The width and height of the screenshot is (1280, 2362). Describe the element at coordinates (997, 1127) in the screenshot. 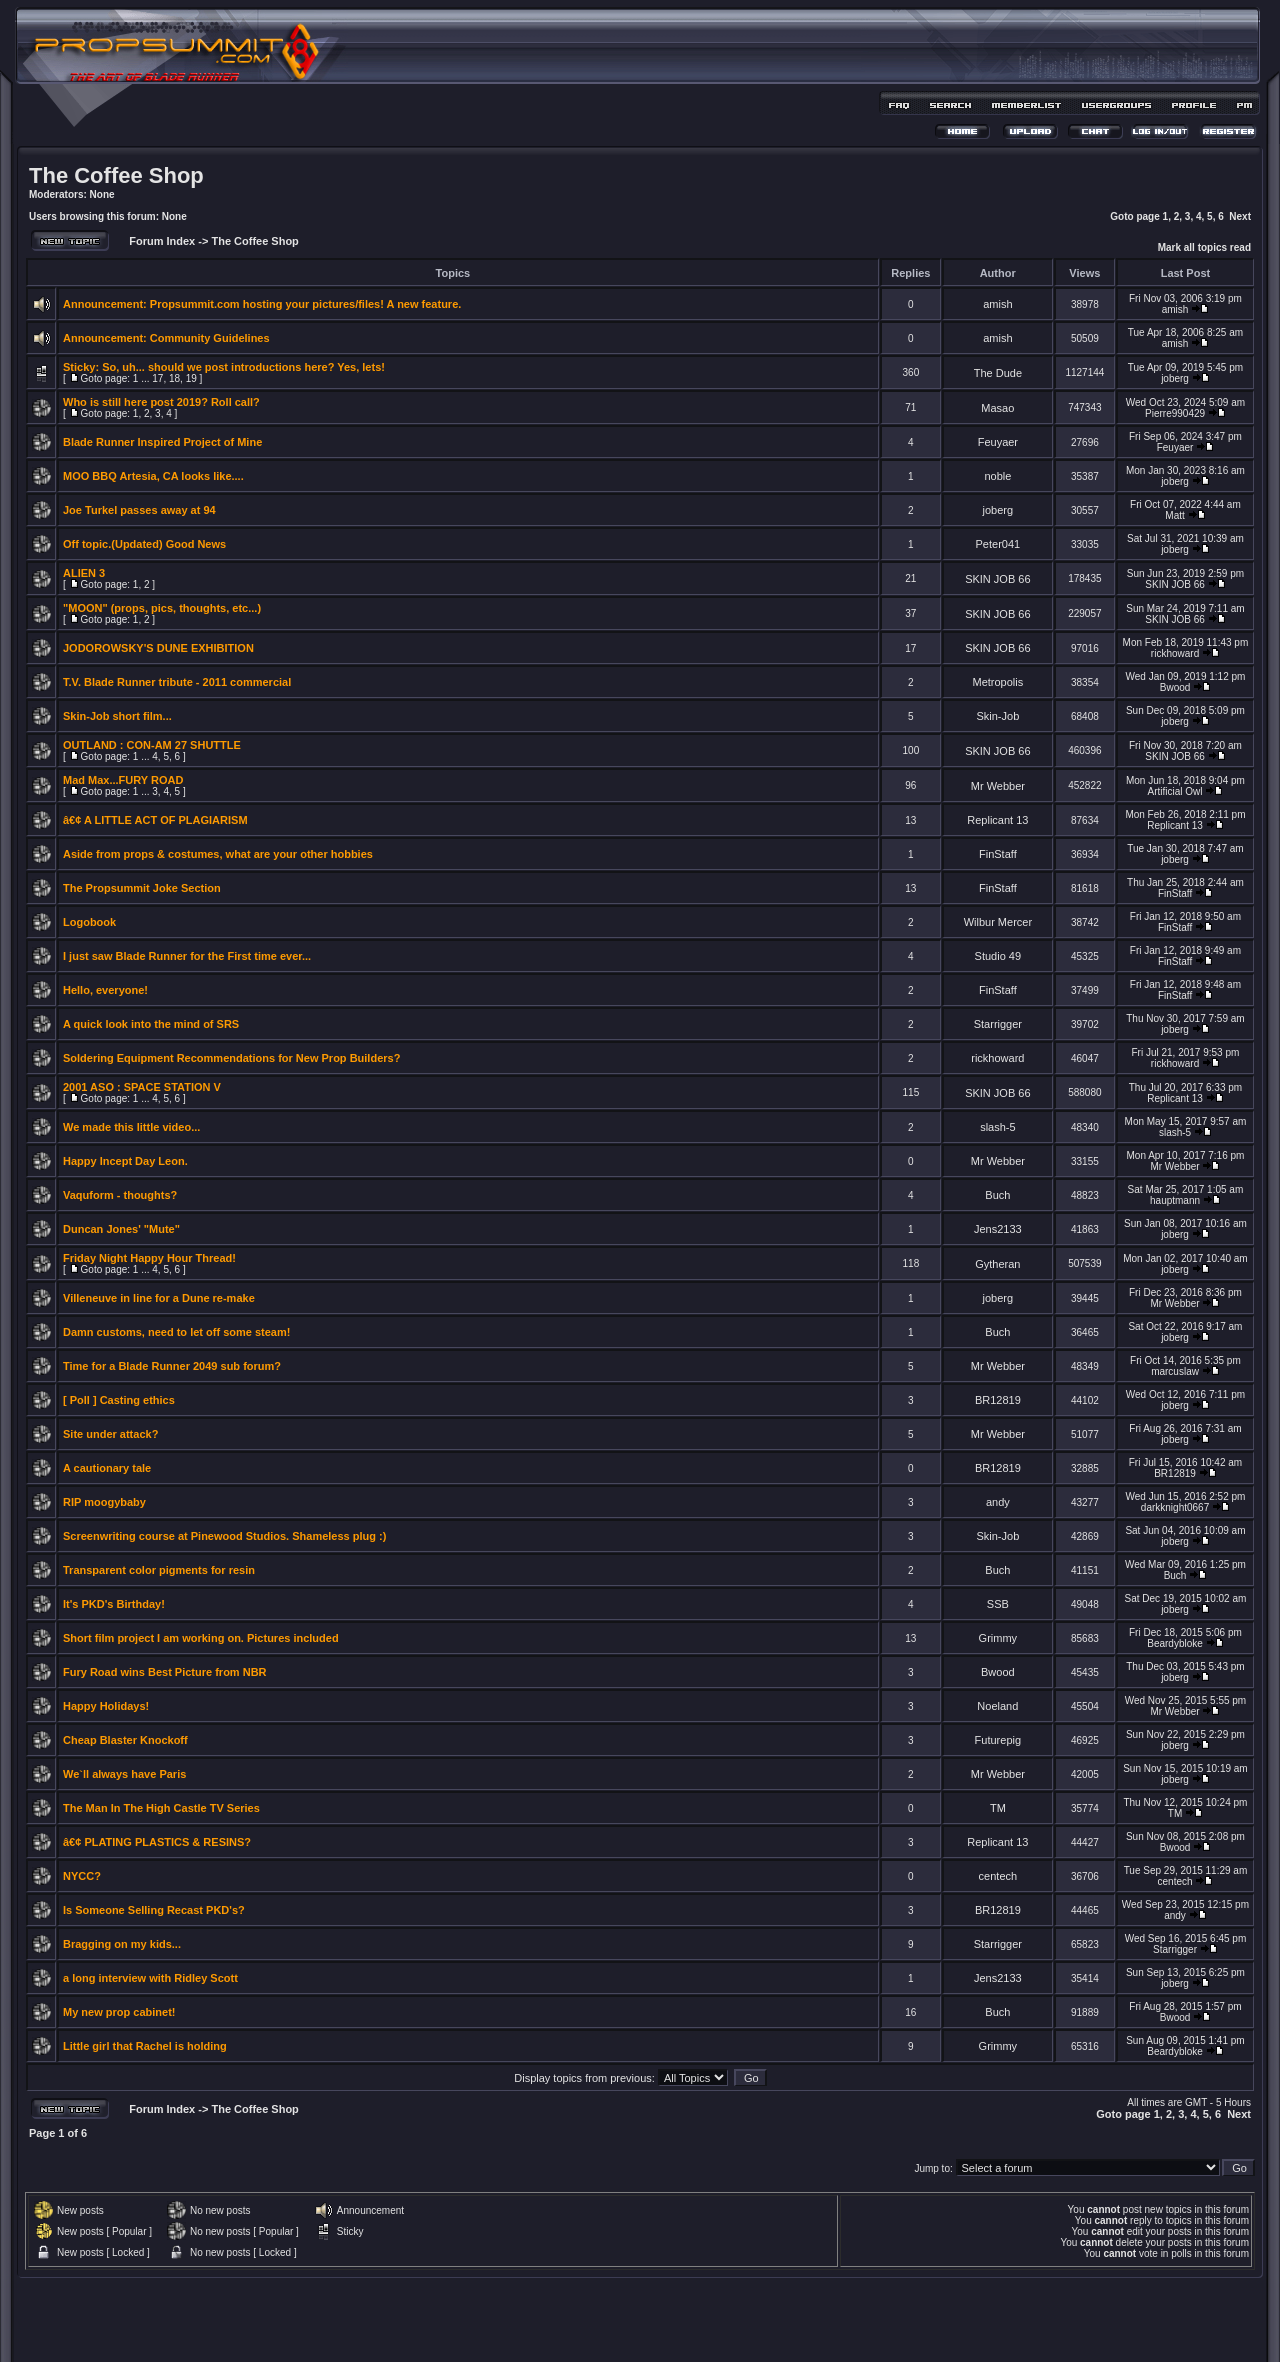

I see `slash-5` at that location.